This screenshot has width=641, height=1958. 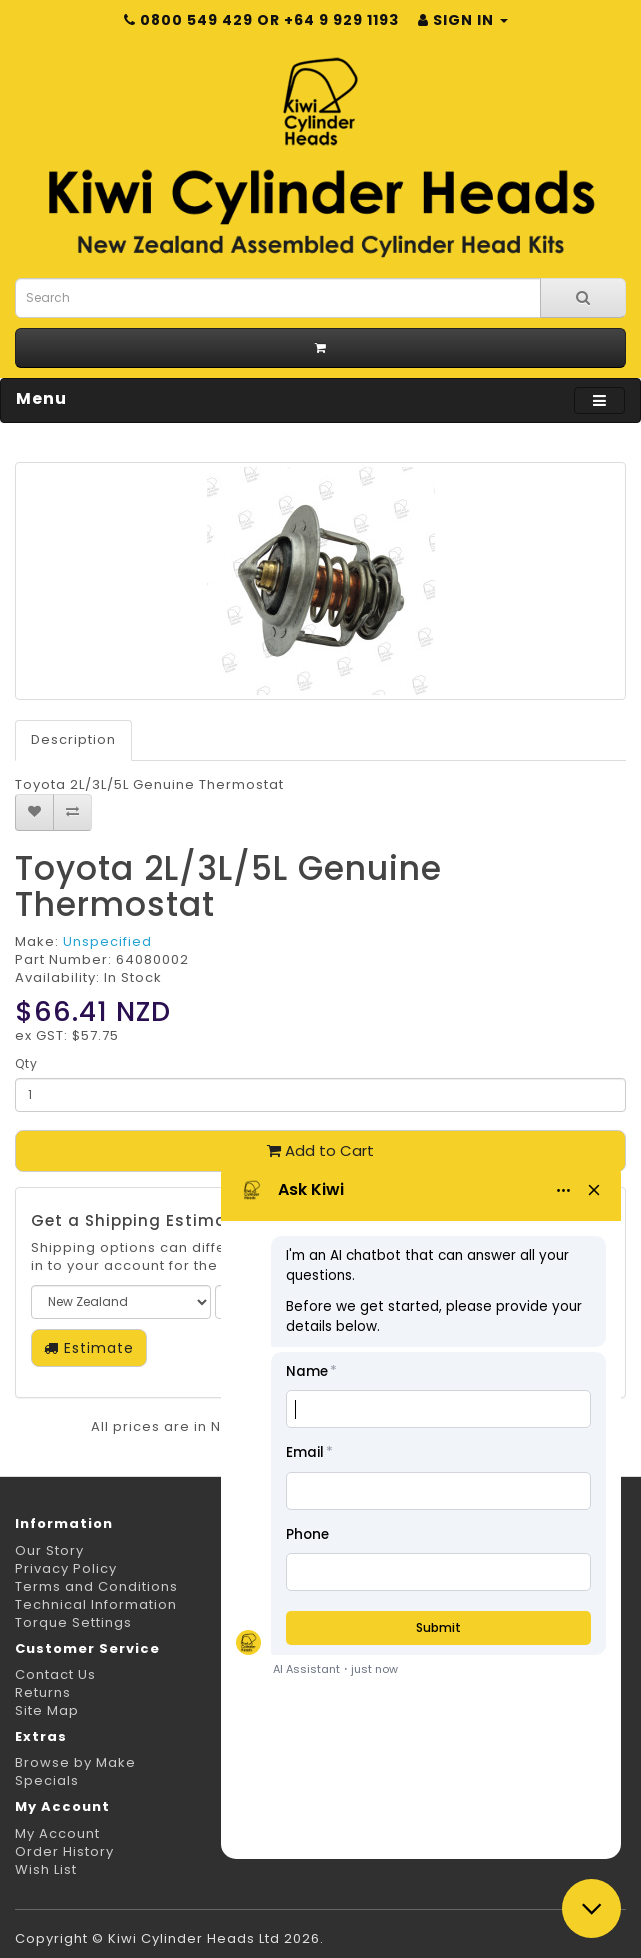 What do you see at coordinates (66, 1568) in the screenshot?
I see `Privacy Policy` at bounding box center [66, 1568].